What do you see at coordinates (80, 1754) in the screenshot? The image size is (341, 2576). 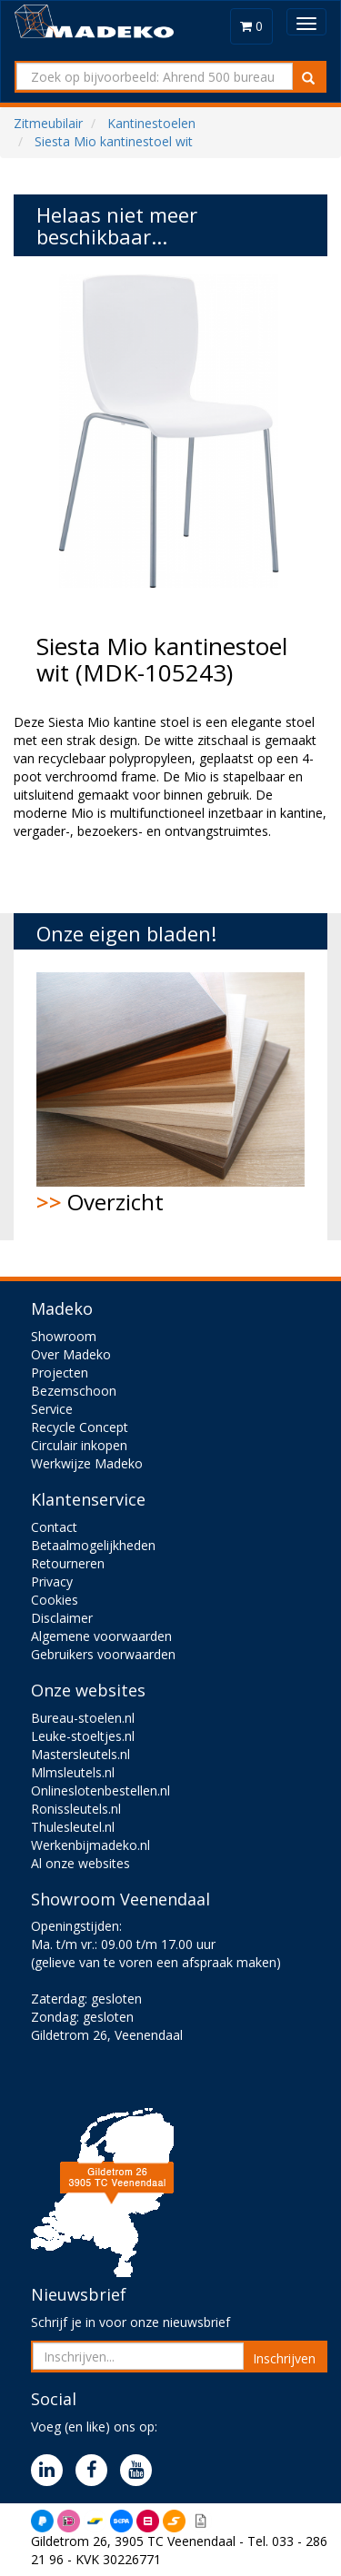 I see `Mastersleutels.nl` at bounding box center [80, 1754].